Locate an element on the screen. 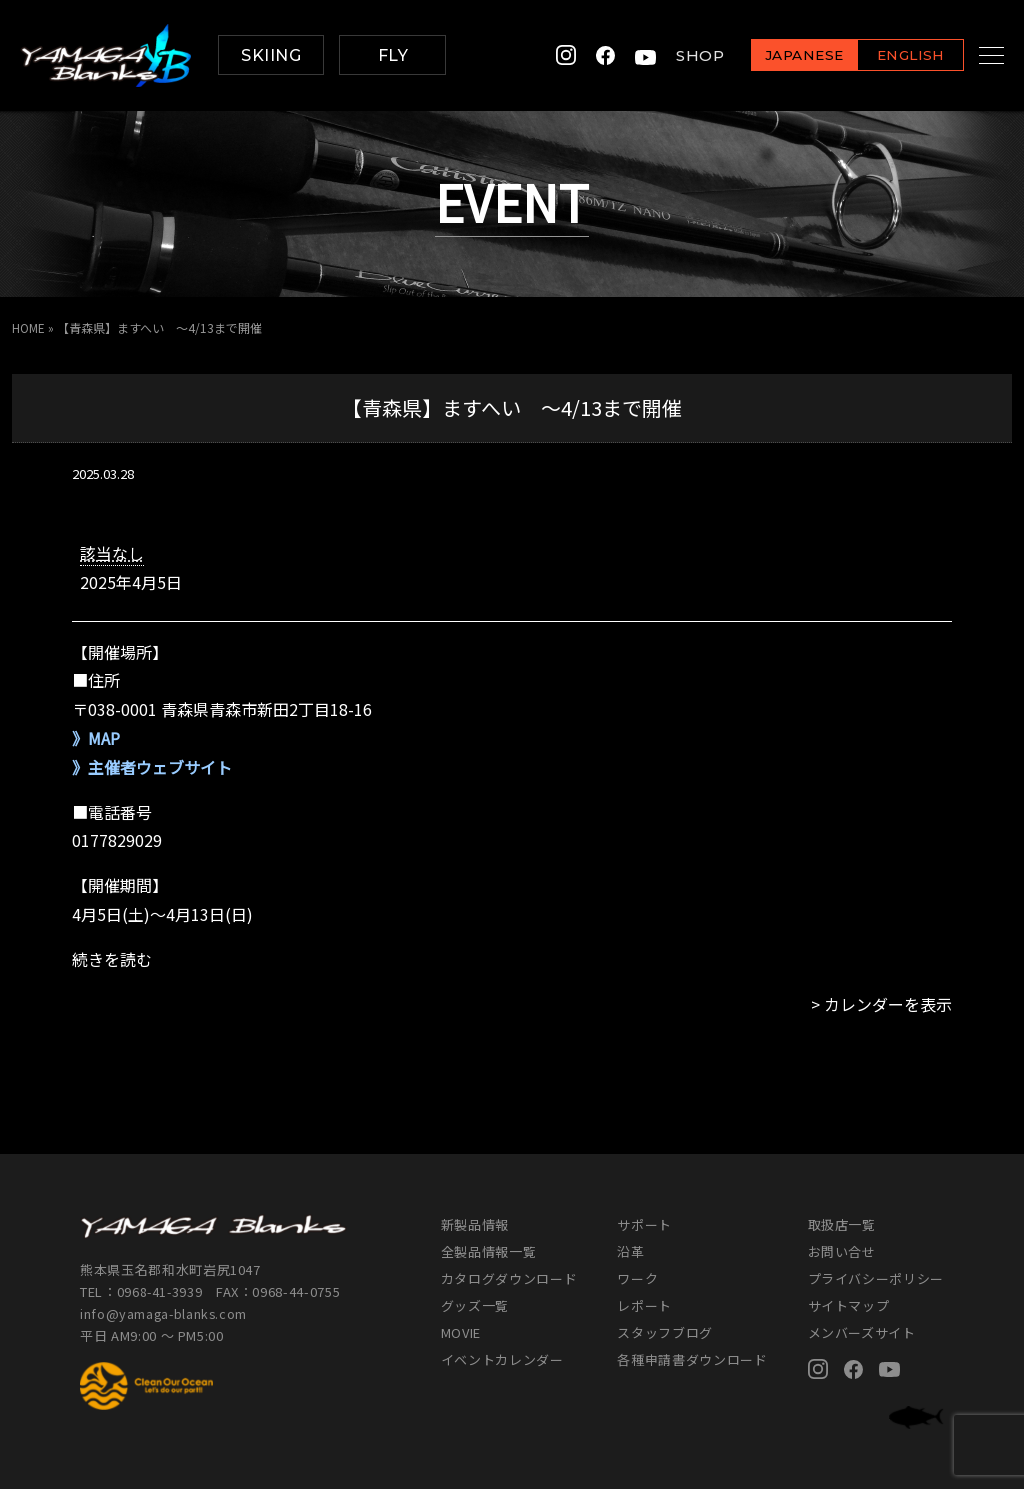  SHOP is located at coordinates (675, 55).